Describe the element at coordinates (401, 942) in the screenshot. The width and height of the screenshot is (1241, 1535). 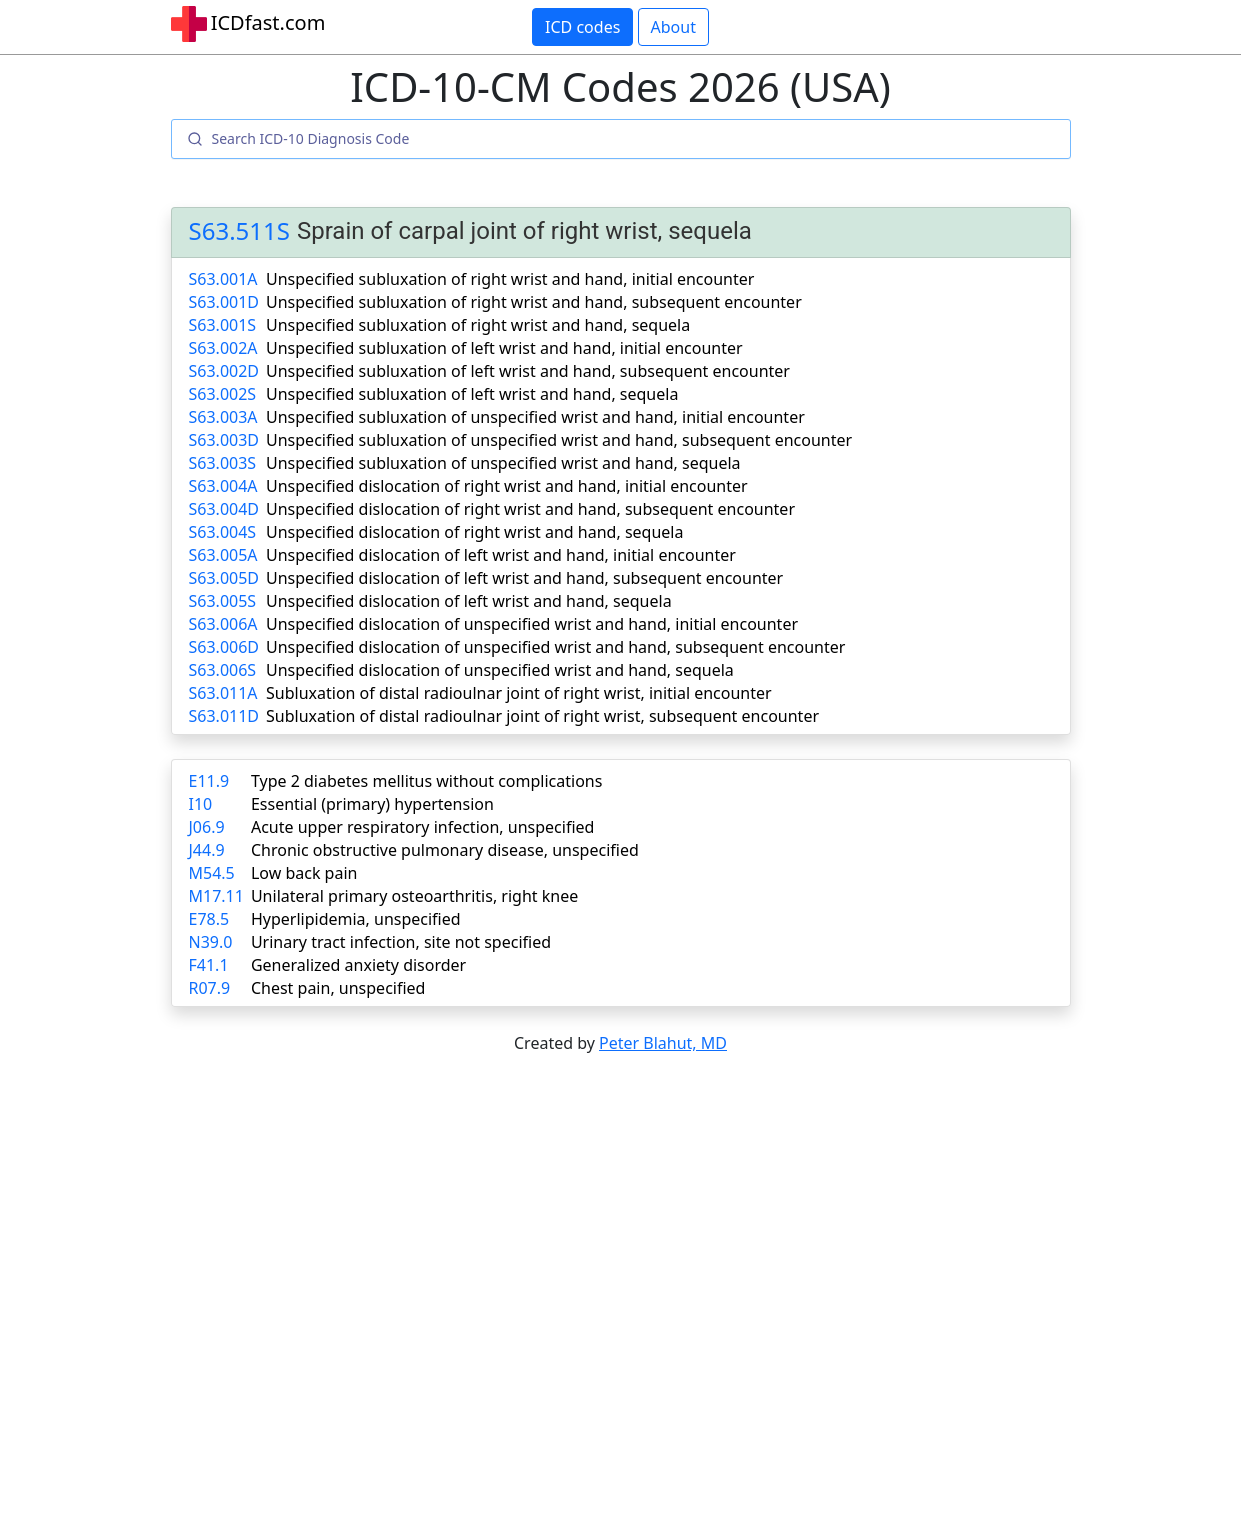
I see `Urinary tract infection, site not specified` at that location.